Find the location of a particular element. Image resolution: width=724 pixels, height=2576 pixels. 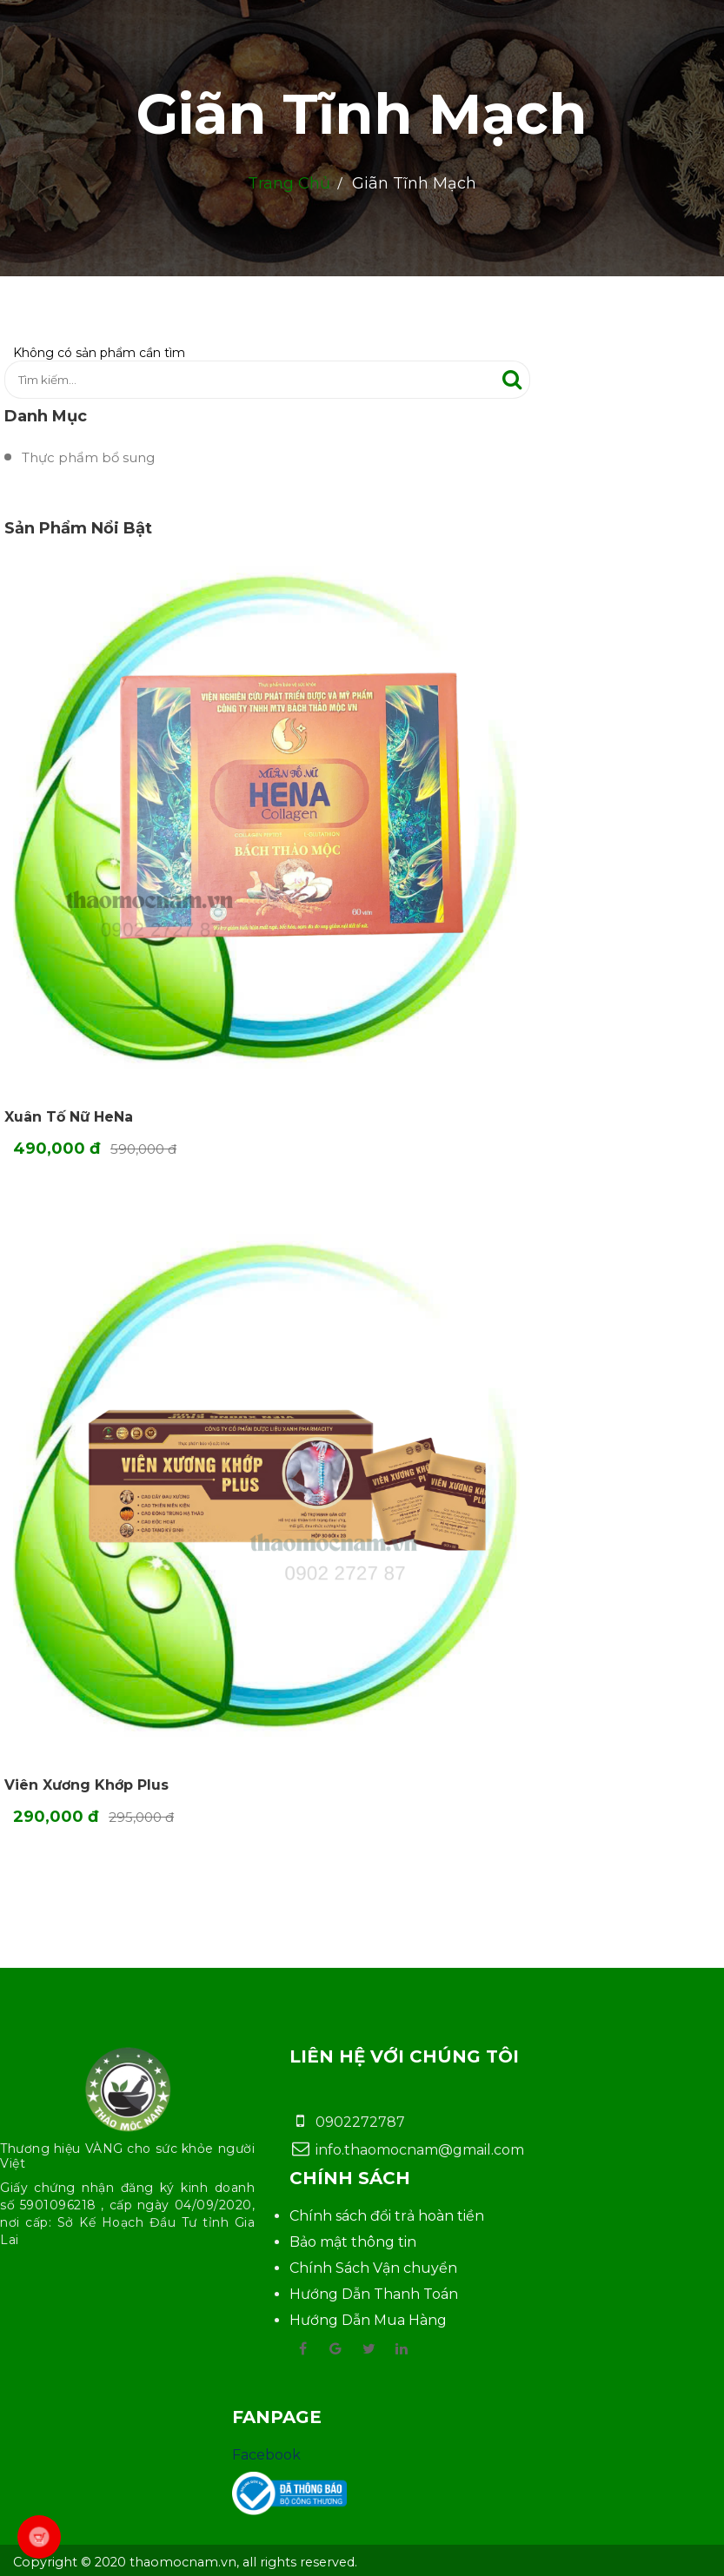

Chính Sách Vận chuyển is located at coordinates (373, 2268).